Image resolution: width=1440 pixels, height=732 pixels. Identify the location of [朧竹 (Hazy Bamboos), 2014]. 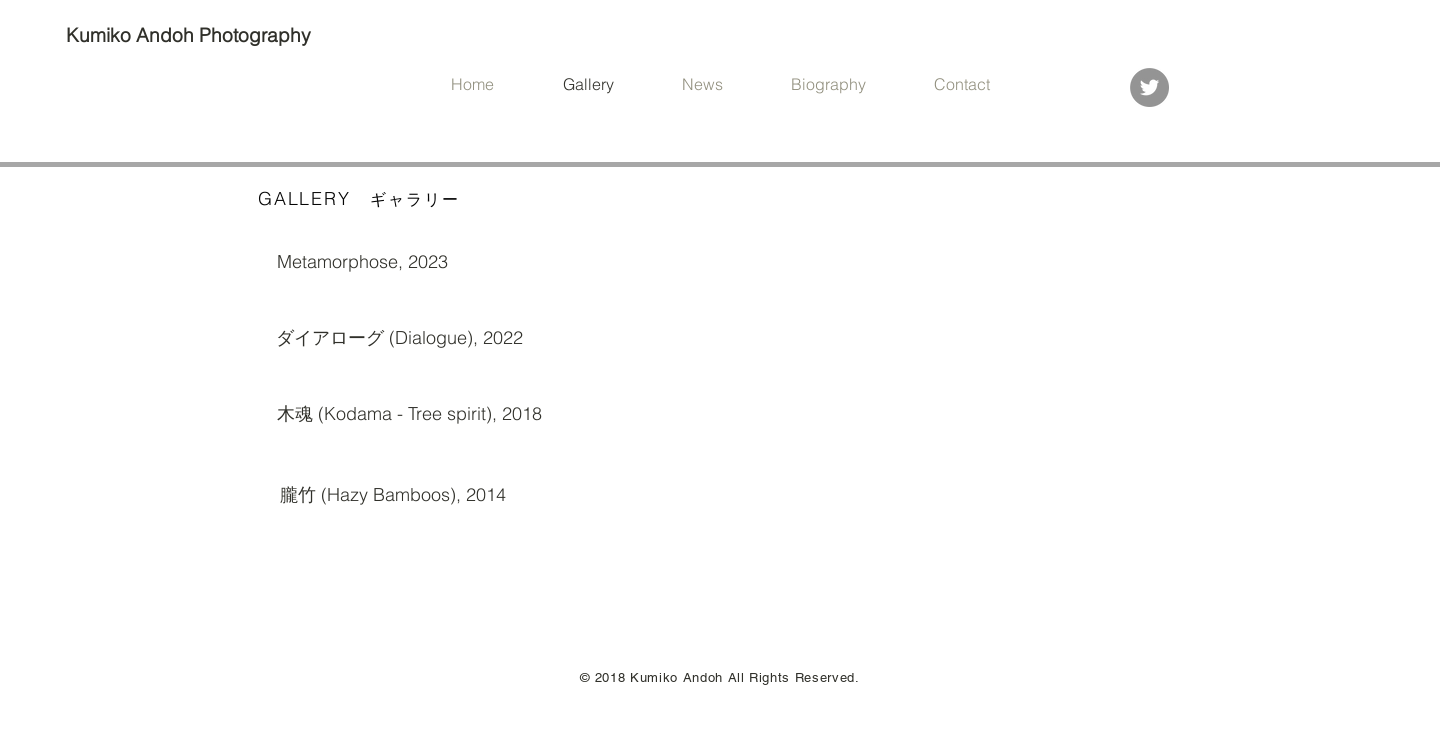
(392, 495).